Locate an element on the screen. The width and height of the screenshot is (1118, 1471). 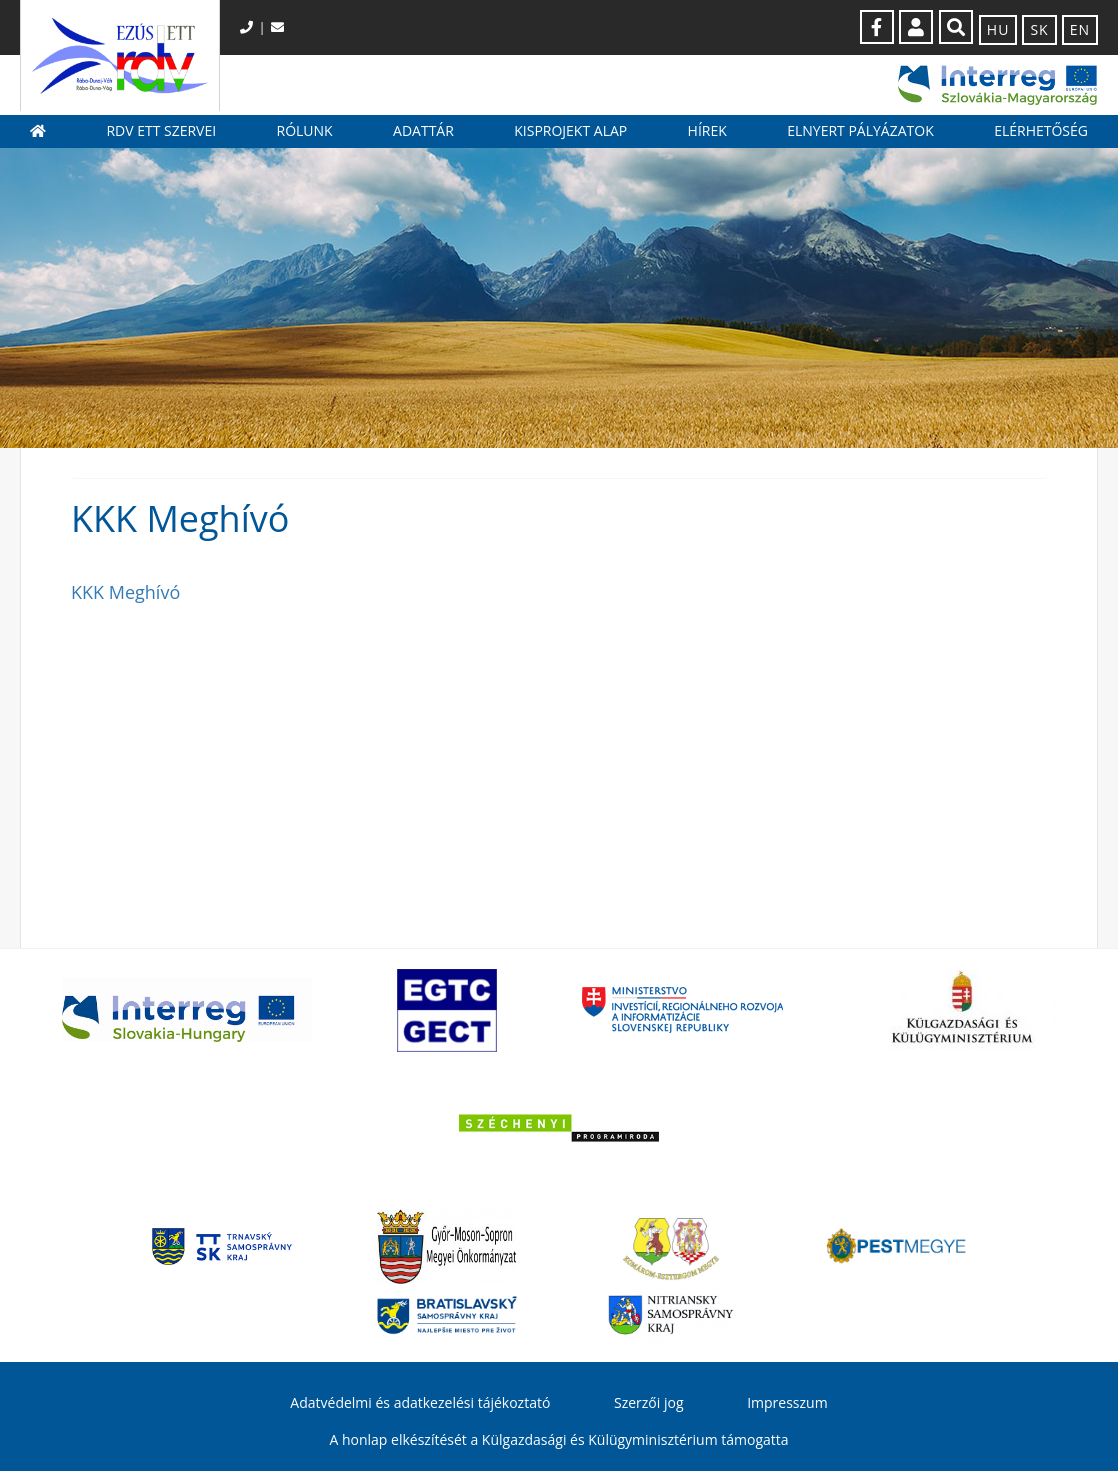
KKK Meghívó is located at coordinates (125, 592).